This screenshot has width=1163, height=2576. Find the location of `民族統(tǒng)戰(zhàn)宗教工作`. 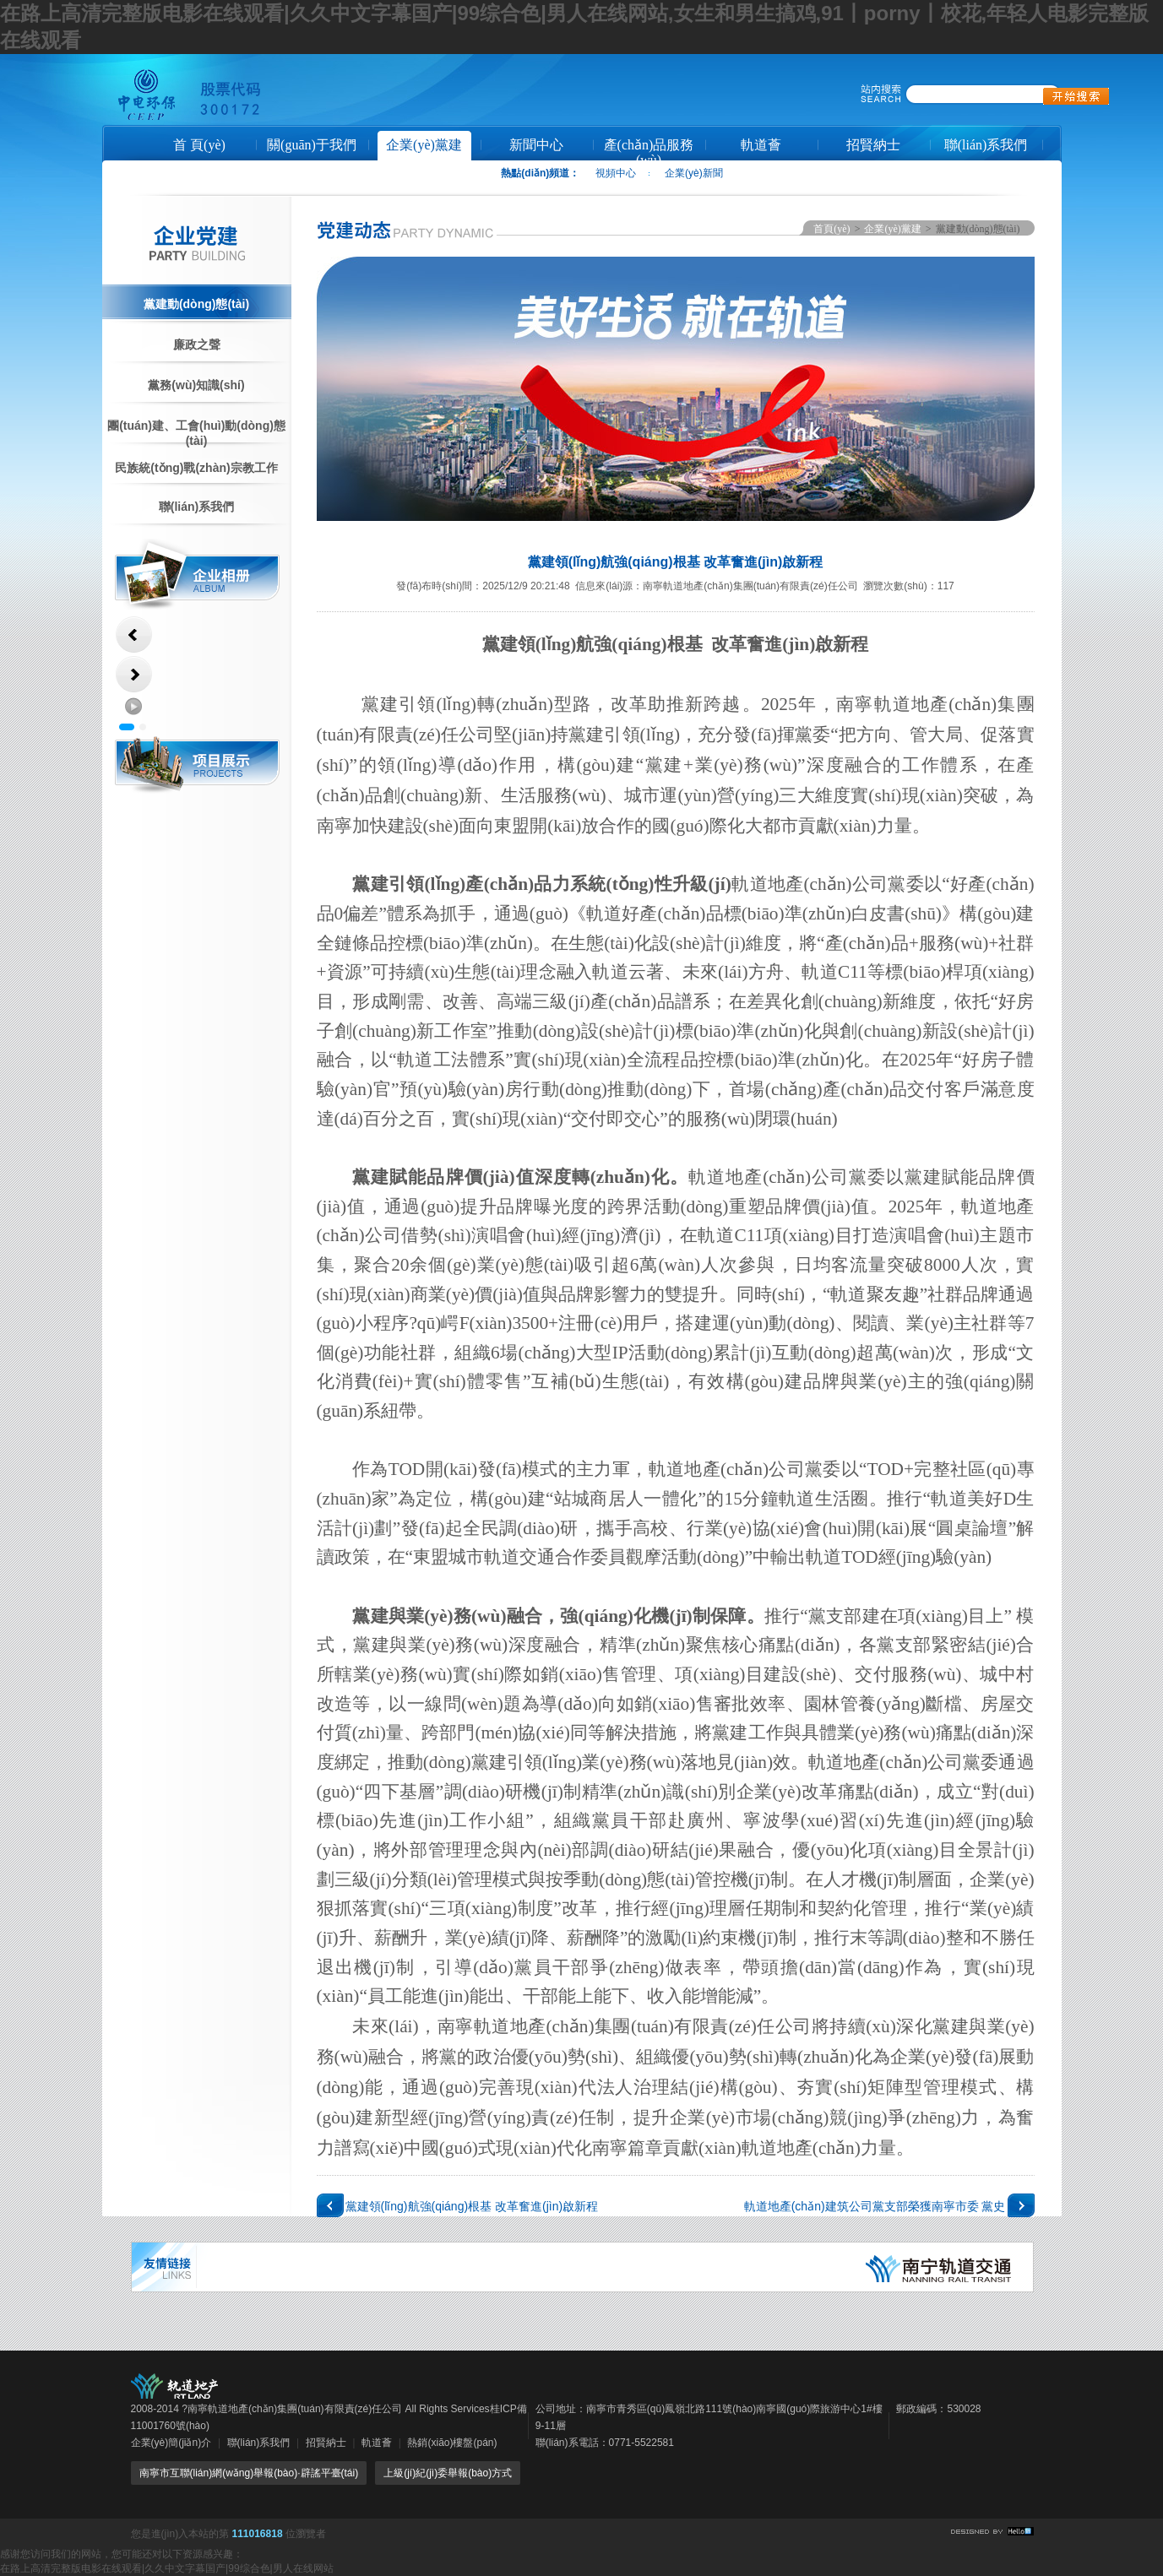

民族統(tǒng)戰(zhàn)宗教工作 is located at coordinates (196, 468).